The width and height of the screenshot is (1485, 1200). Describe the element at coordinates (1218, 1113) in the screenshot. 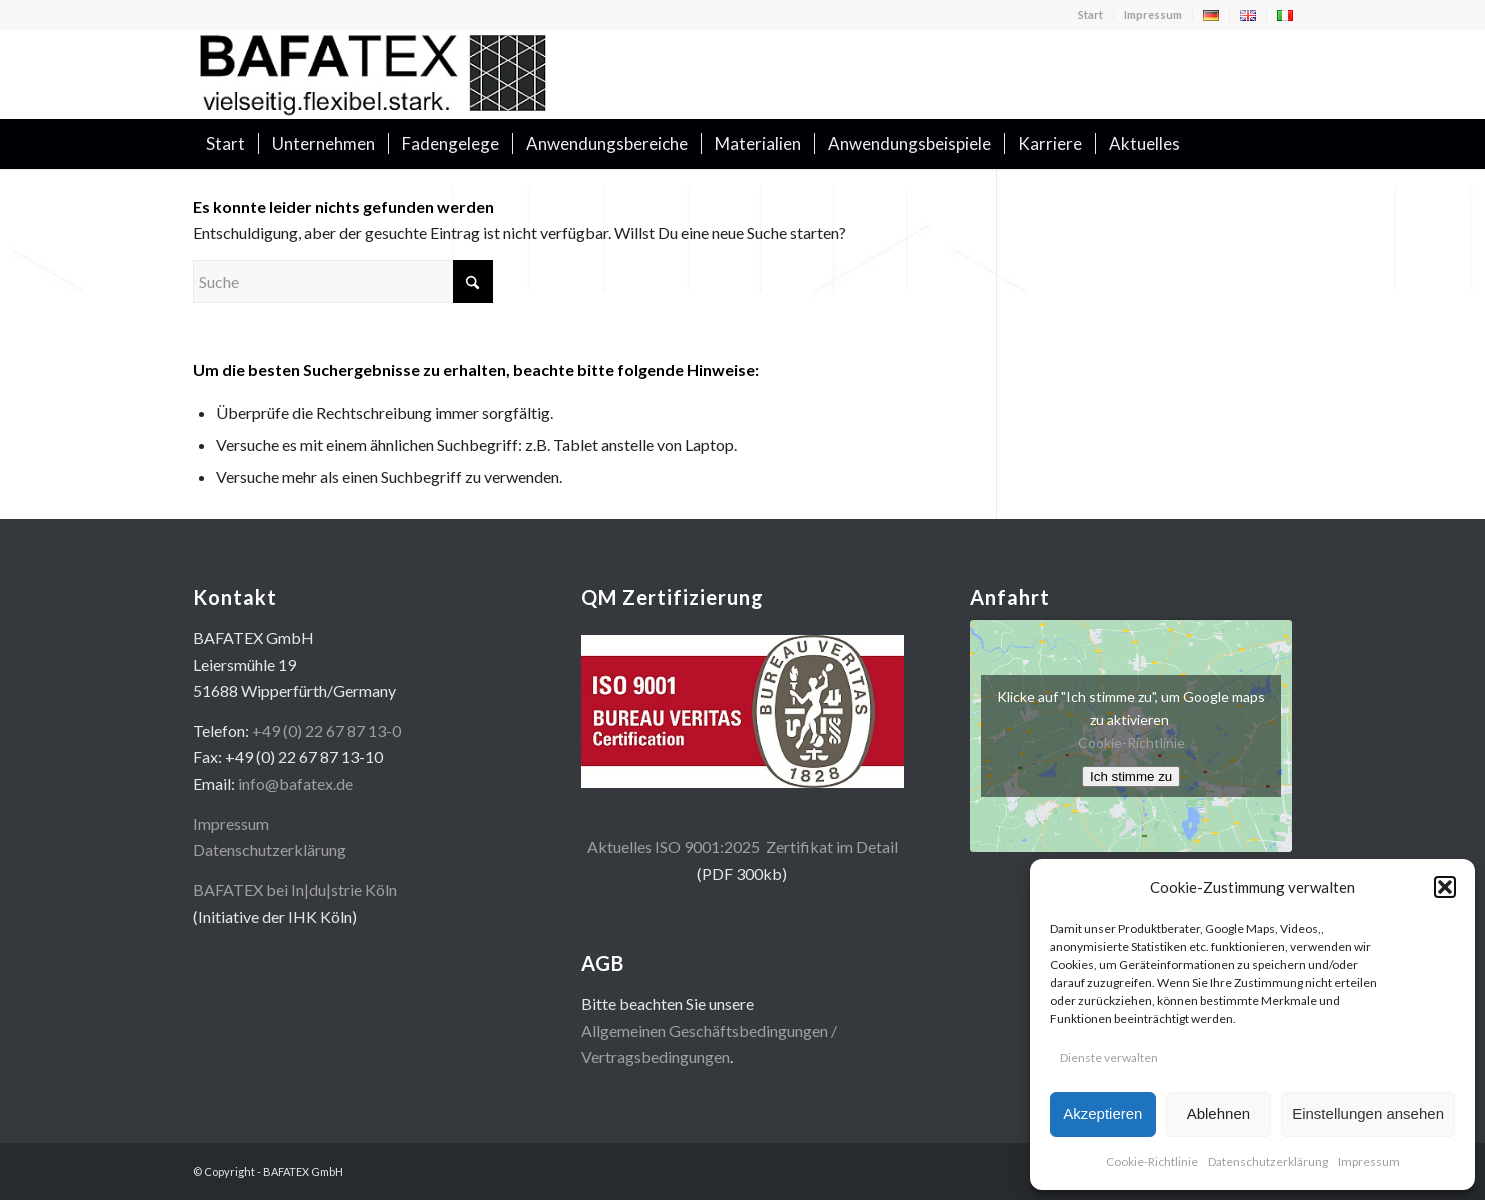

I see `Ablehnen` at that location.